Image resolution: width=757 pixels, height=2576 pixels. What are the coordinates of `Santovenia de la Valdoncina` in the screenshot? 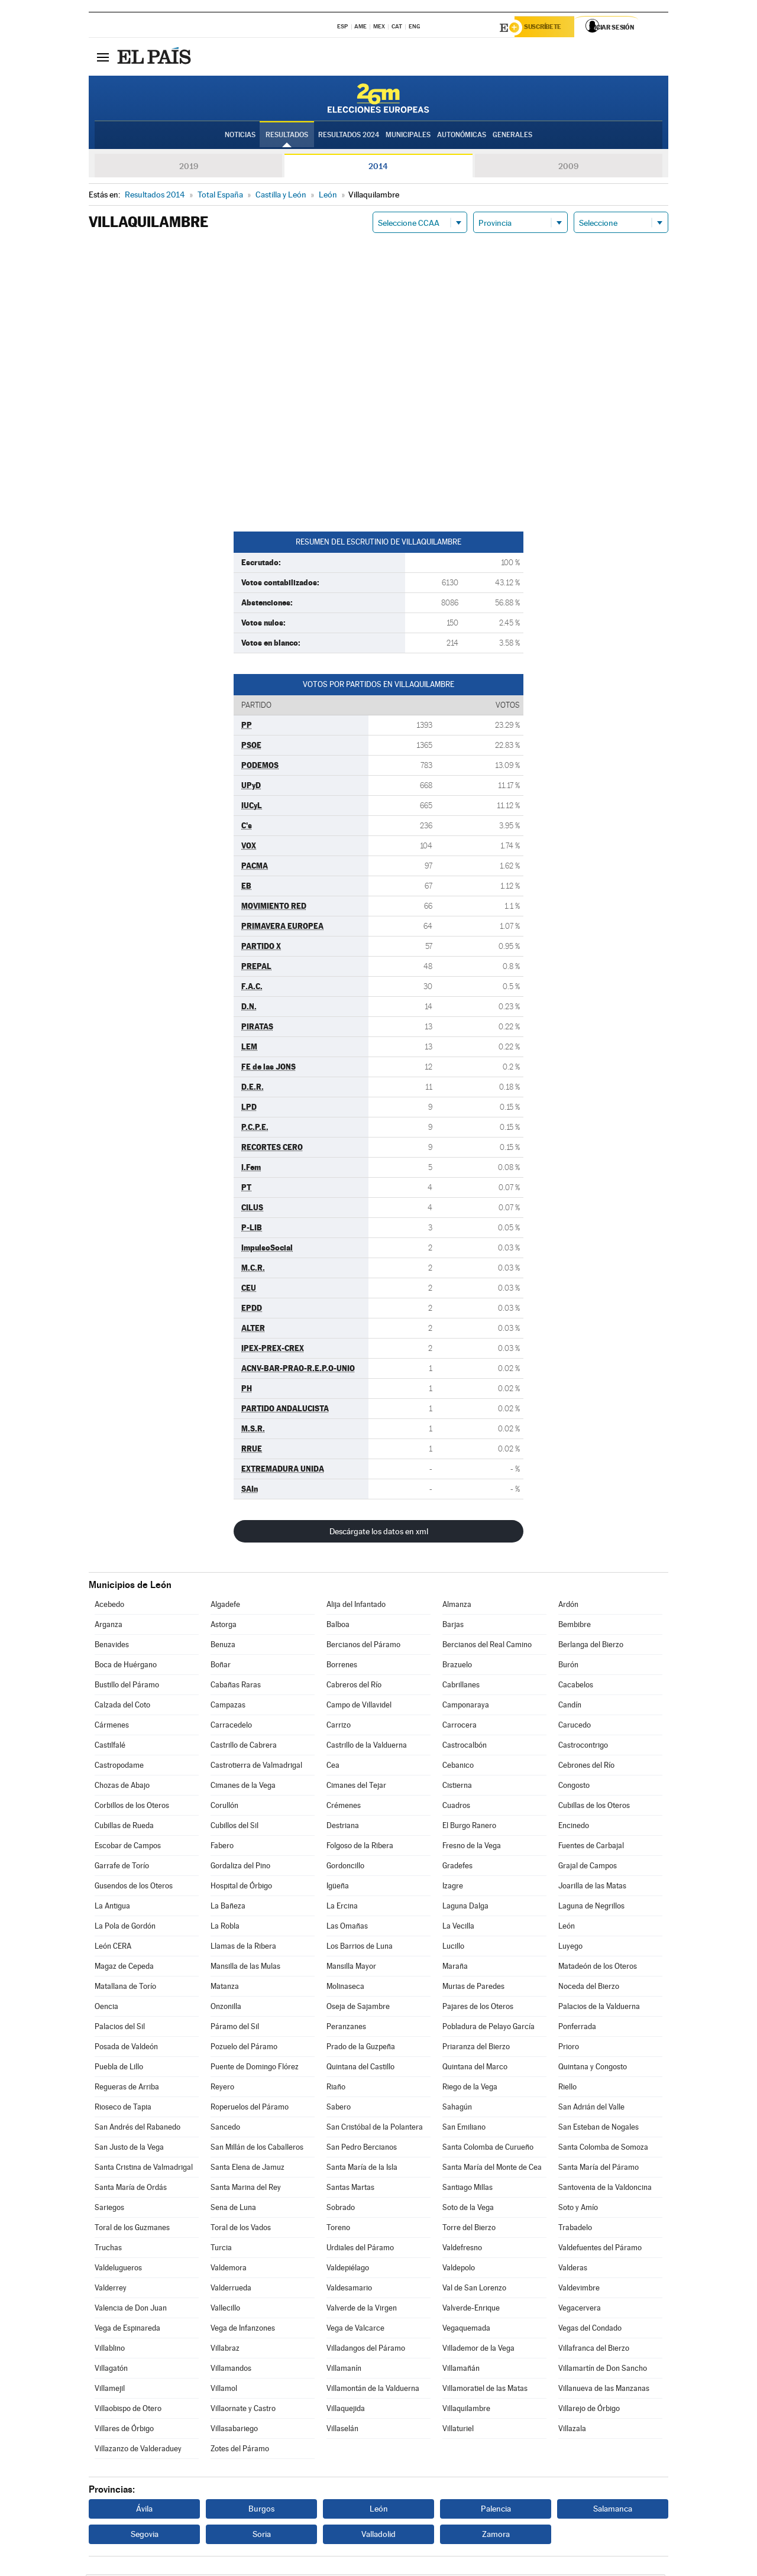 It's located at (605, 2189).